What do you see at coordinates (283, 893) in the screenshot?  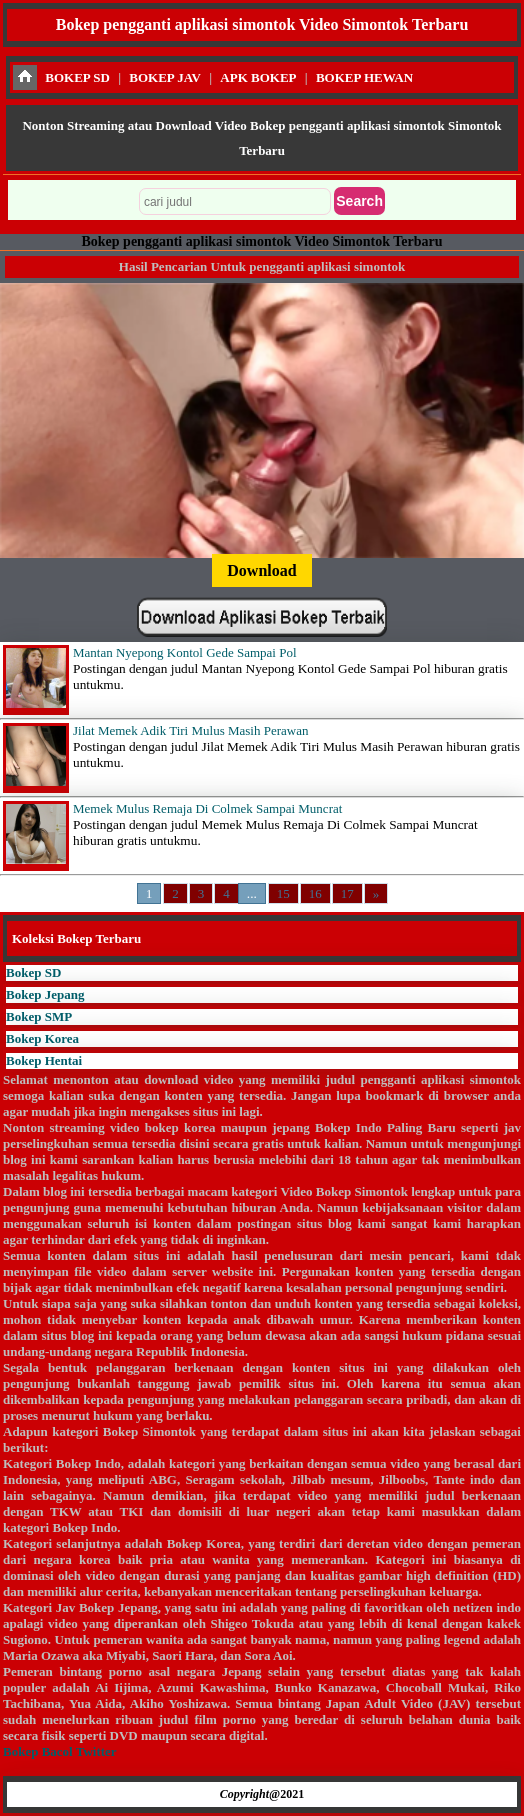 I see `15` at bounding box center [283, 893].